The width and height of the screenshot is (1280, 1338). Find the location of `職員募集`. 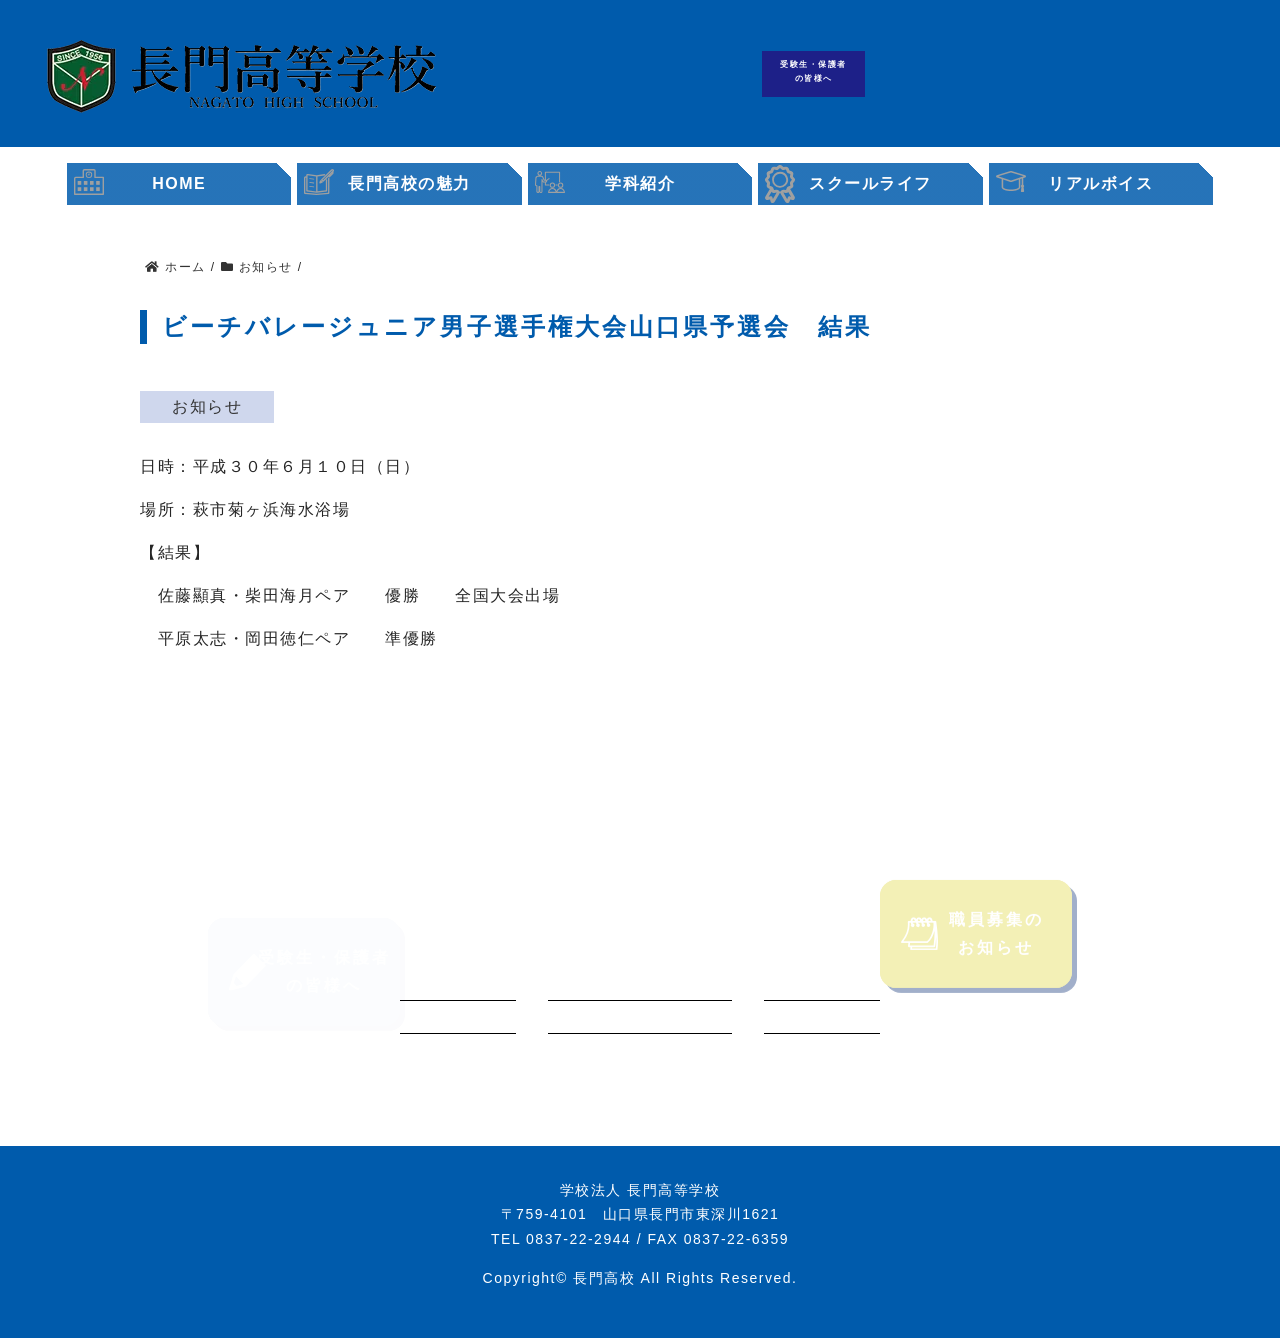

職員募集 is located at coordinates (1137, 74).